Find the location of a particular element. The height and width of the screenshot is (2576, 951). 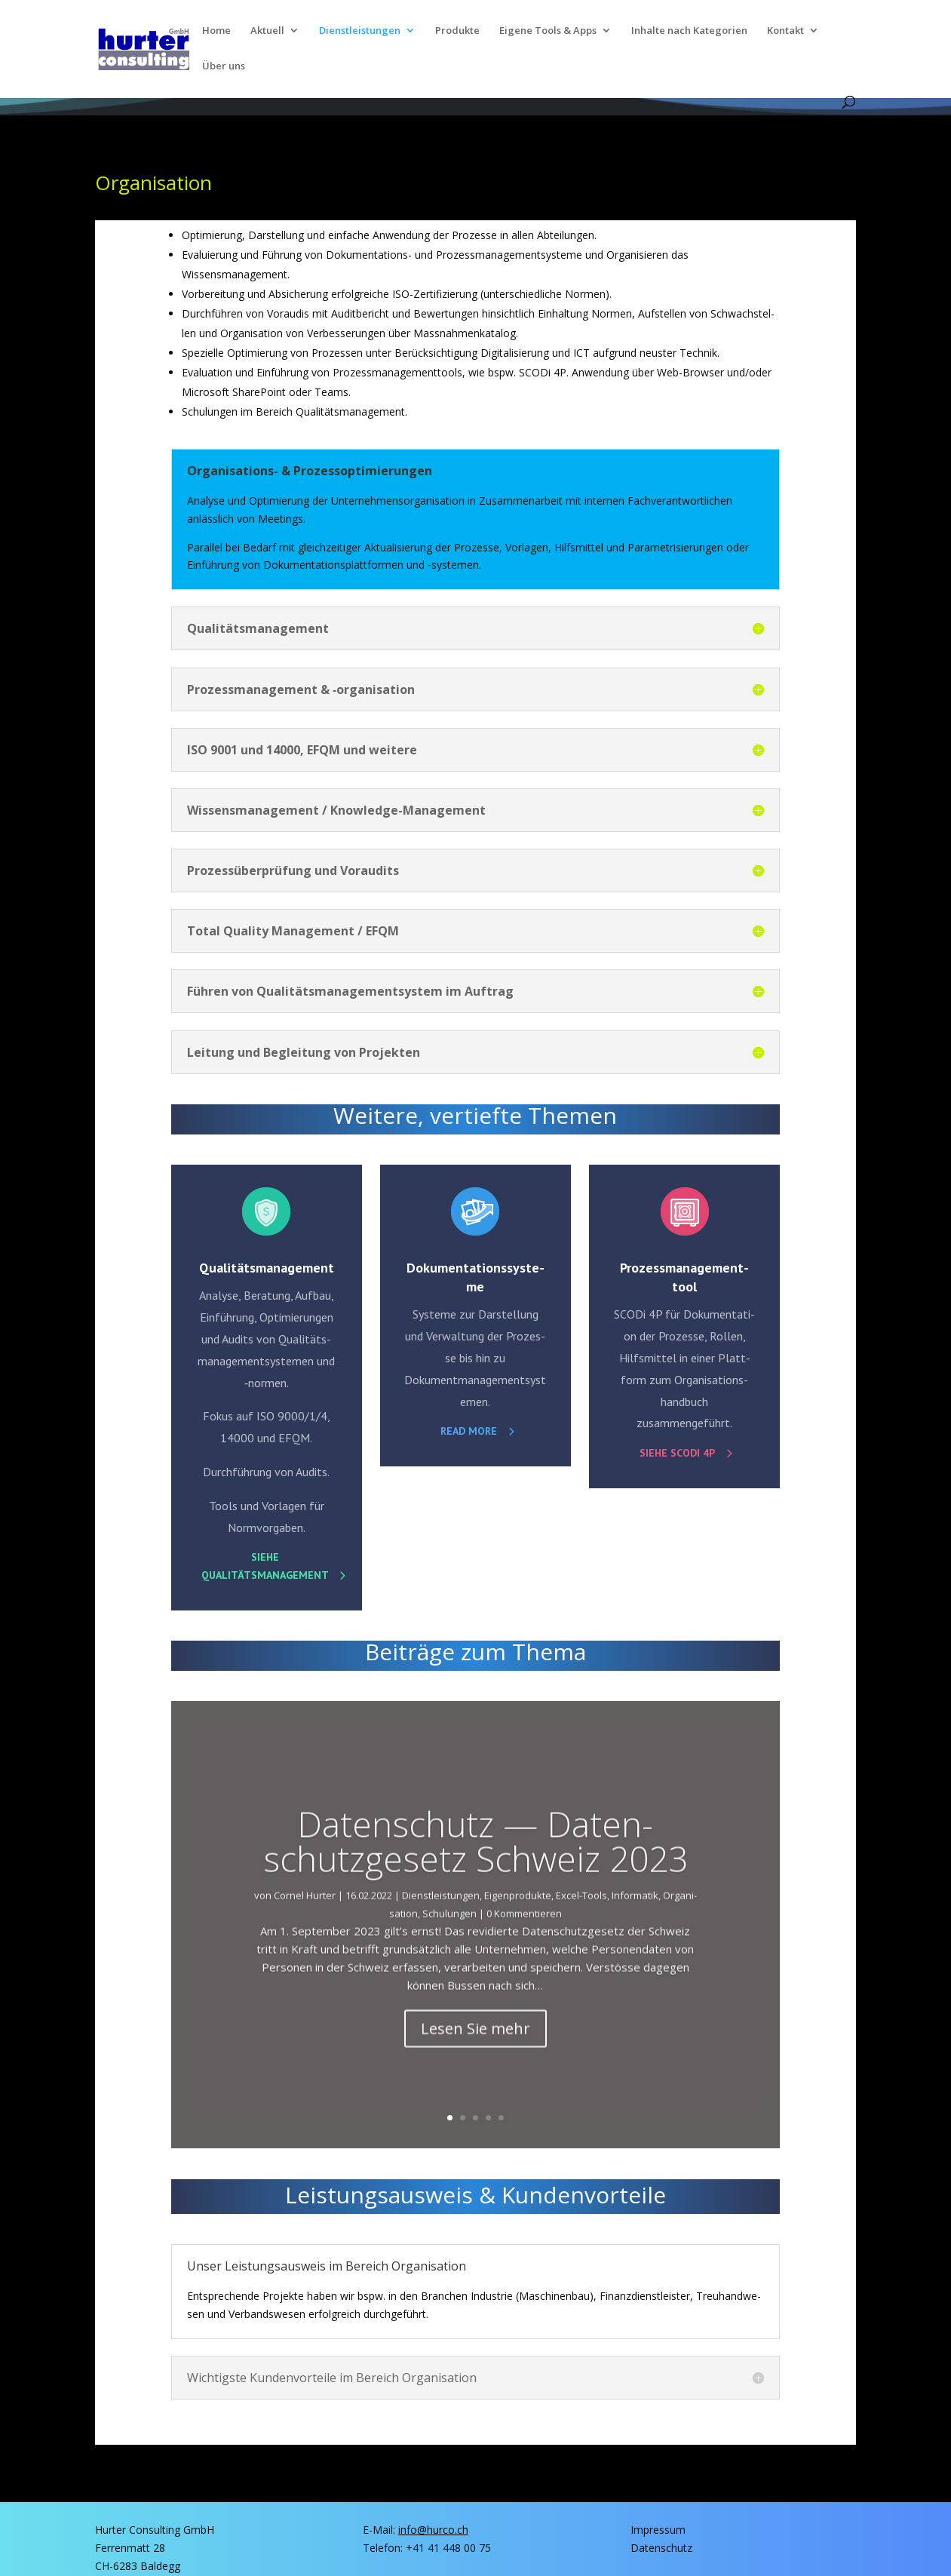

Eige­ne Tools & Apps is located at coordinates (548, 31).